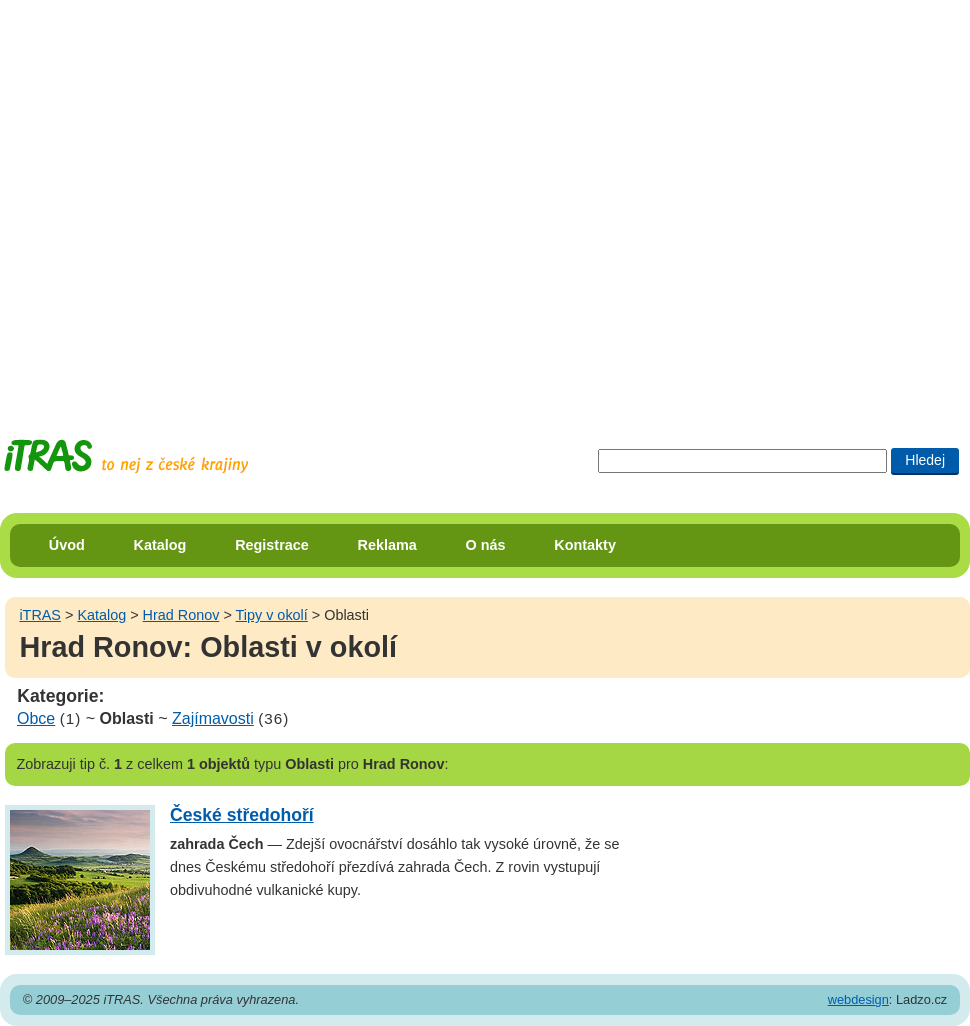  Describe the element at coordinates (213, 718) in the screenshot. I see `Zajímavosti` at that location.